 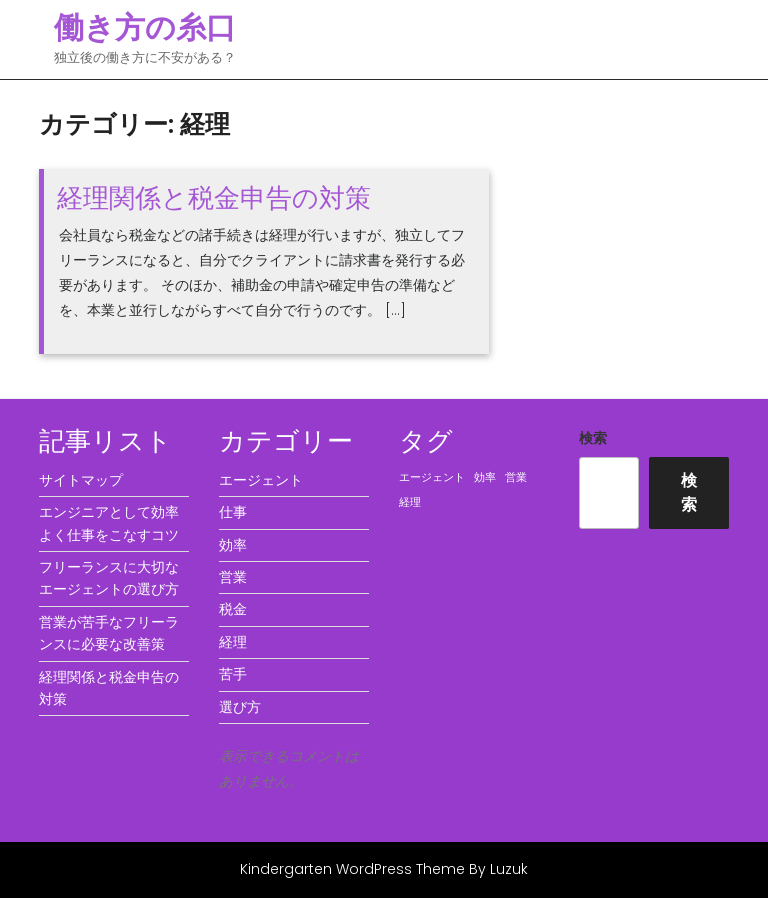 I want to click on 営業, so click(x=233, y=577).